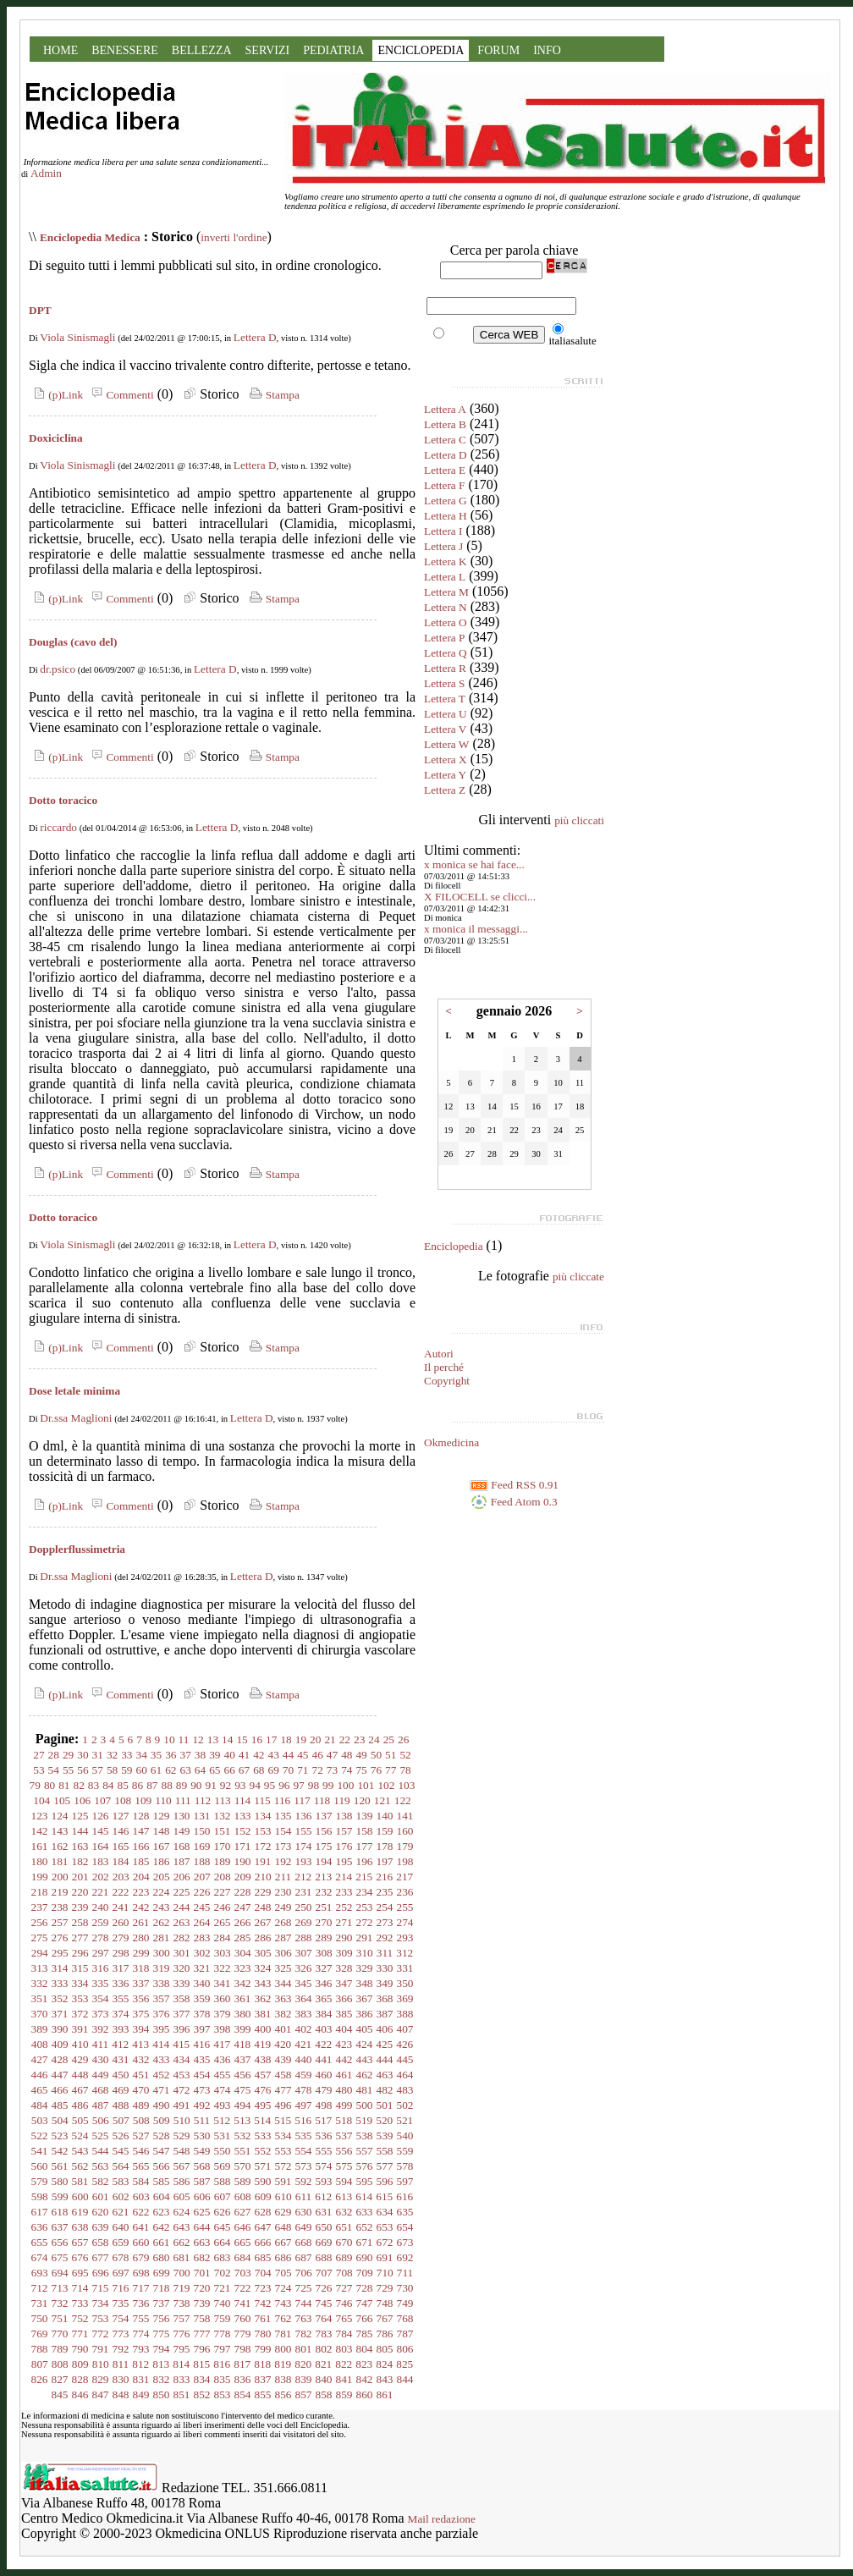  Describe the element at coordinates (324, 2394) in the screenshot. I see `858` at that location.